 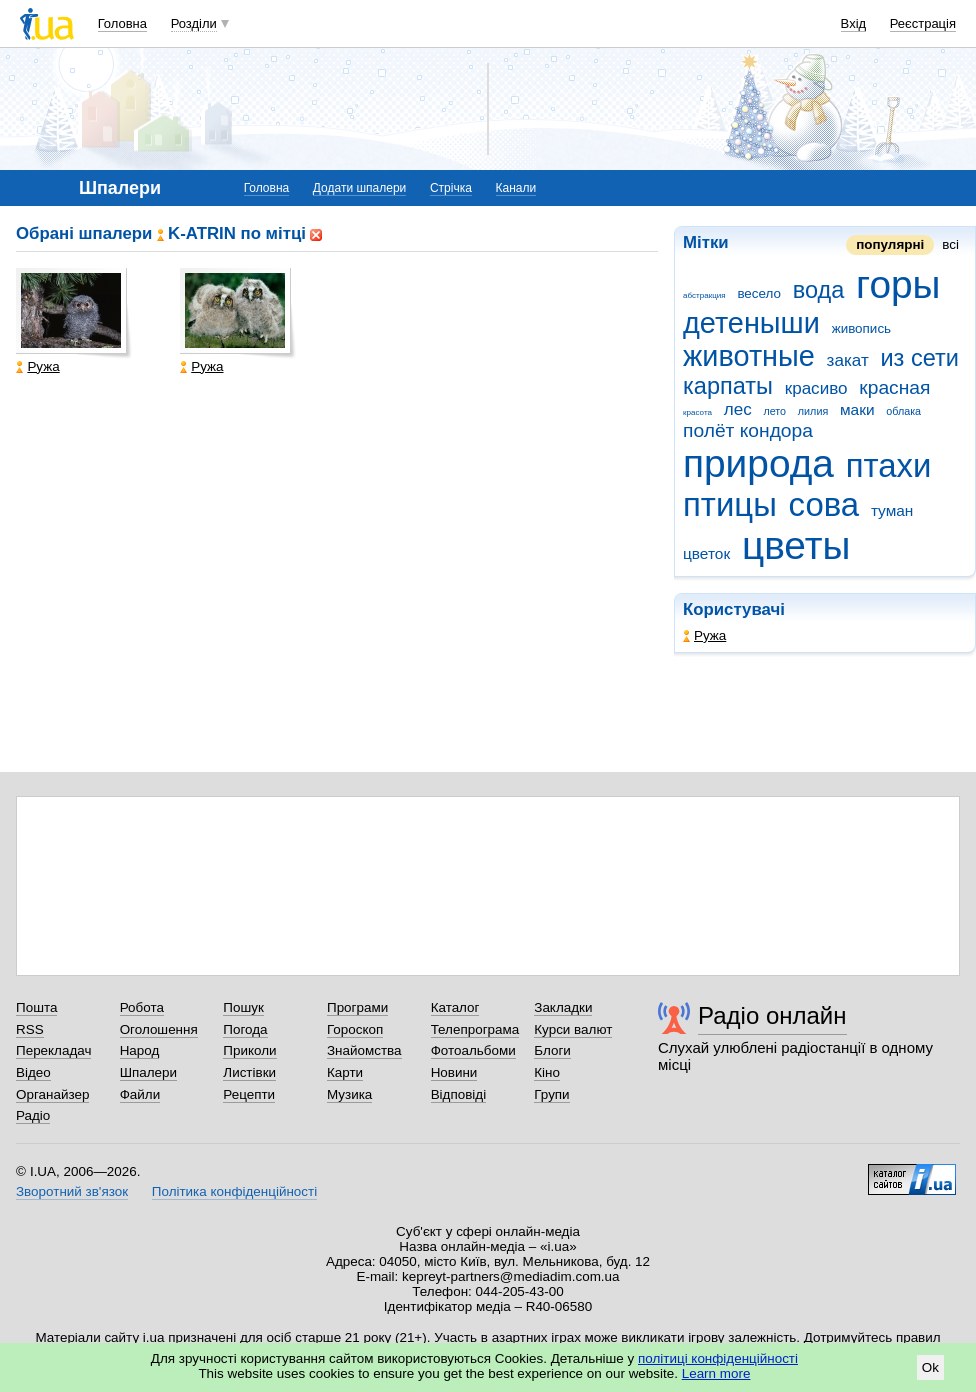 What do you see at coordinates (748, 430) in the screenshot?
I see `полёт кондора` at bounding box center [748, 430].